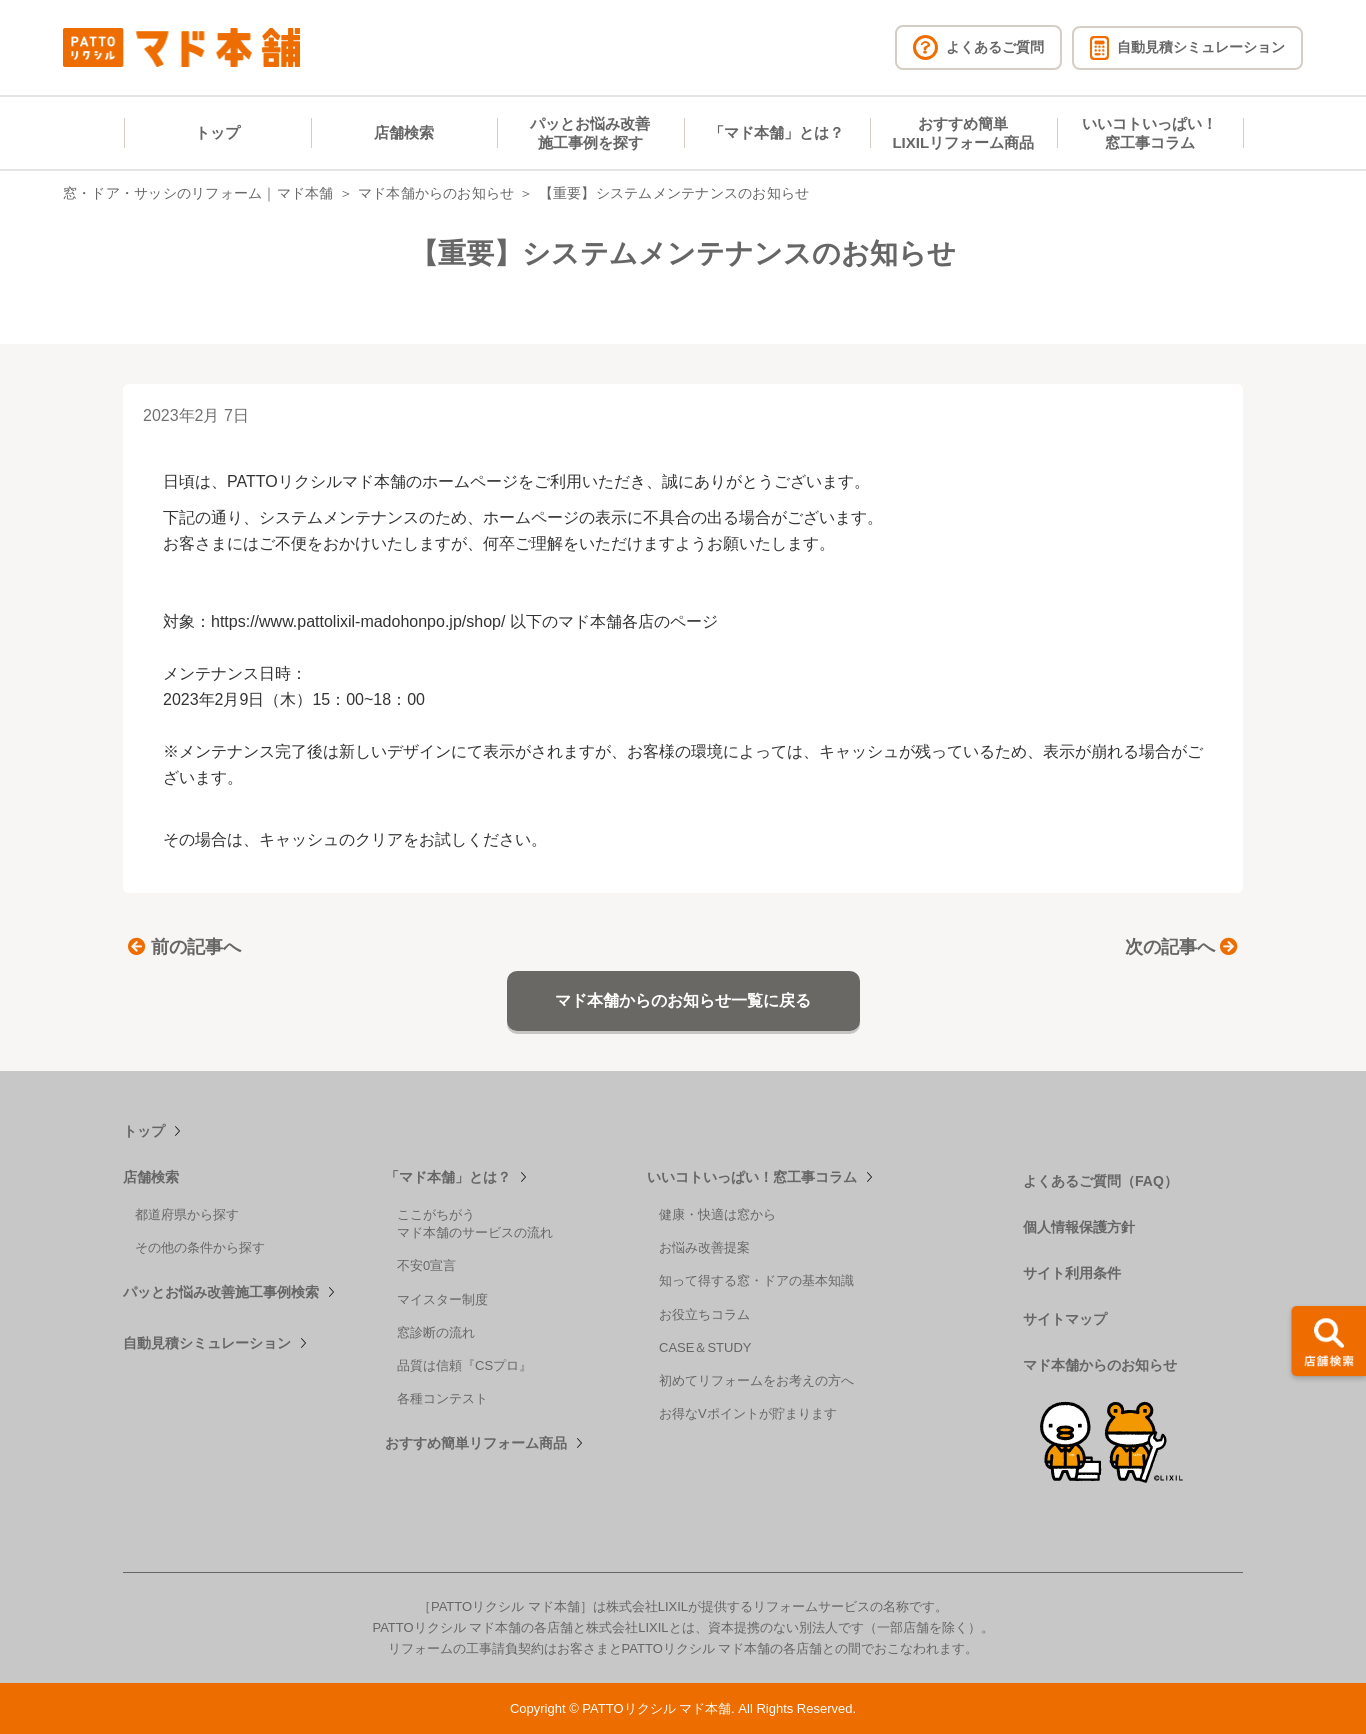 The image size is (1366, 1734). What do you see at coordinates (217, 132) in the screenshot?
I see `トップ` at bounding box center [217, 132].